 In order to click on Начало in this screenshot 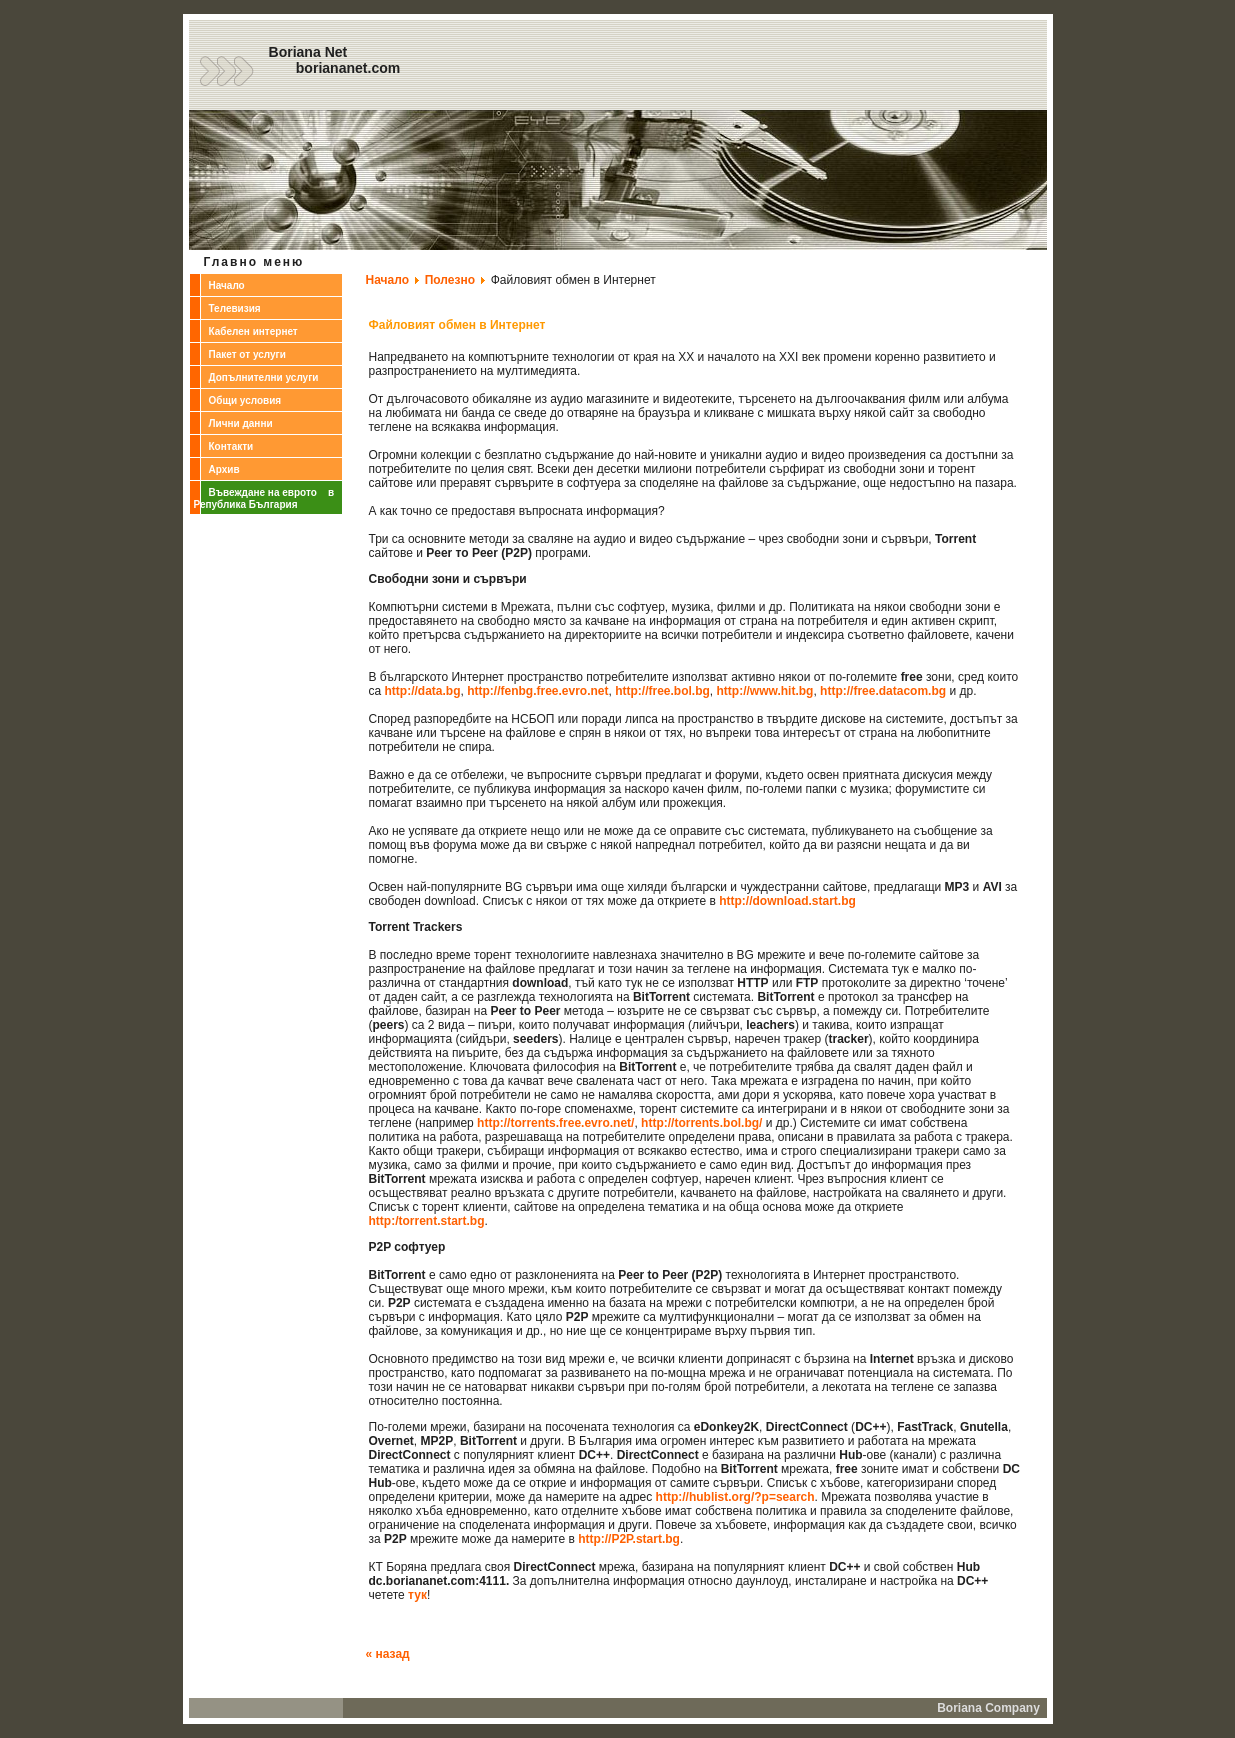, I will do `click(227, 285)`.